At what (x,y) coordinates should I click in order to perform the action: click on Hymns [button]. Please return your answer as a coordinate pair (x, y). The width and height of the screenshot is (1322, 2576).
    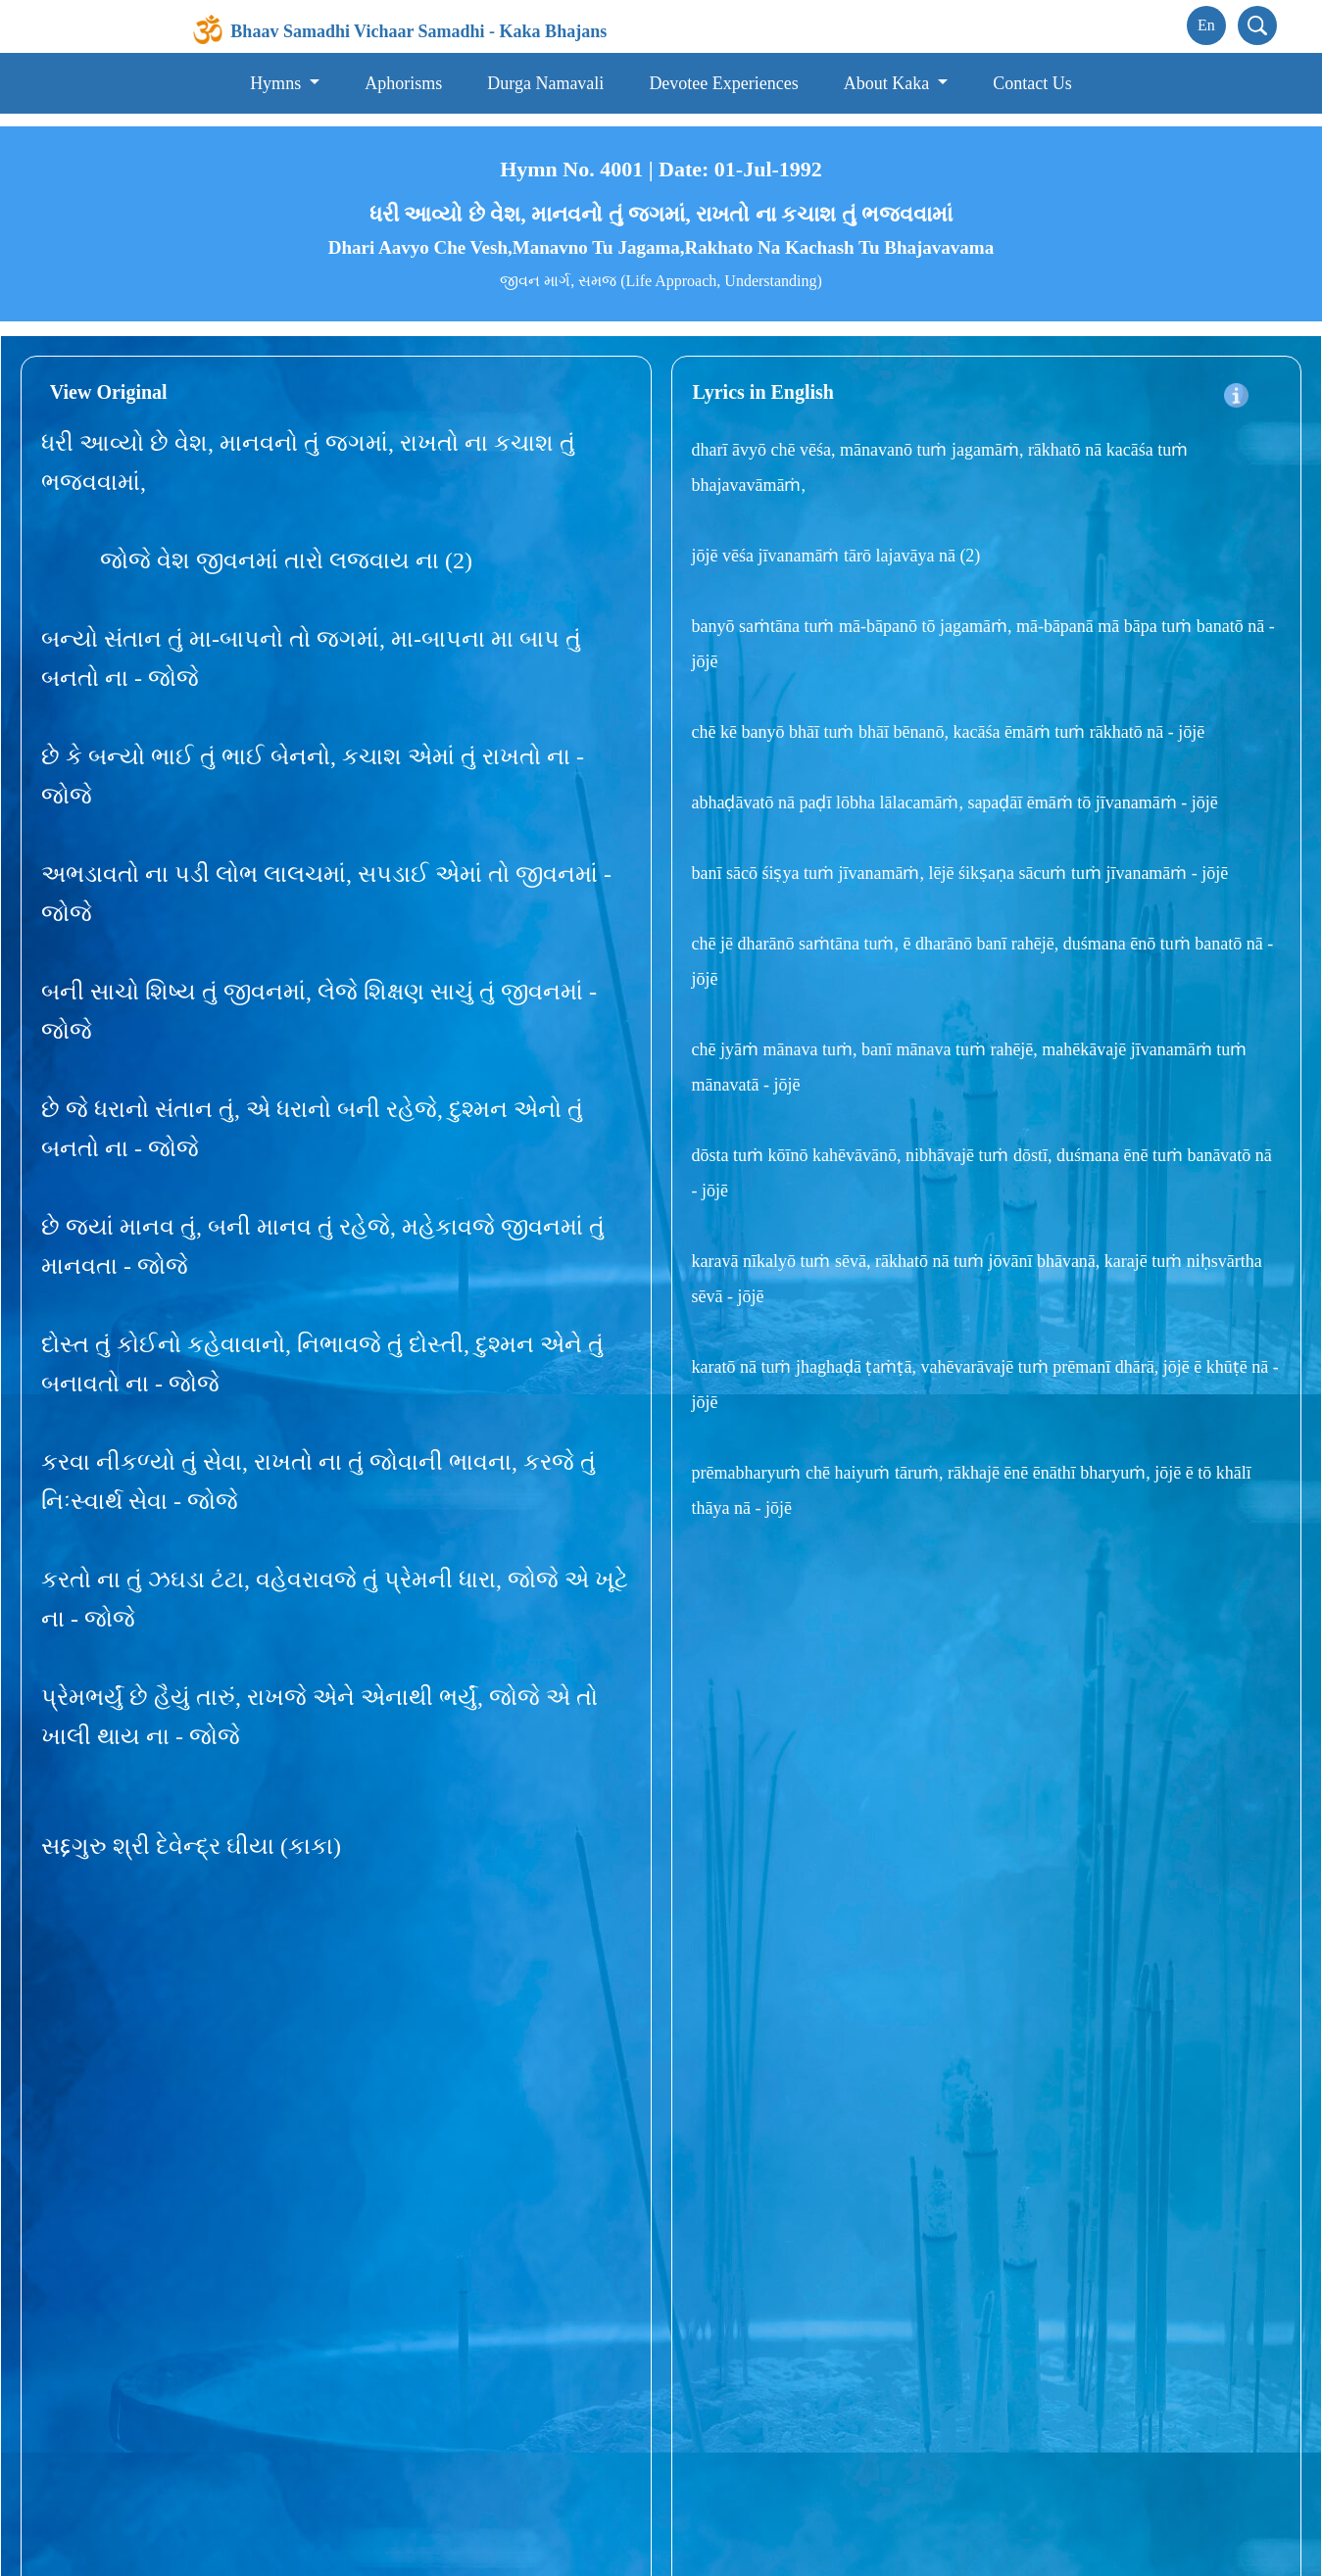
    Looking at the image, I should click on (278, 83).